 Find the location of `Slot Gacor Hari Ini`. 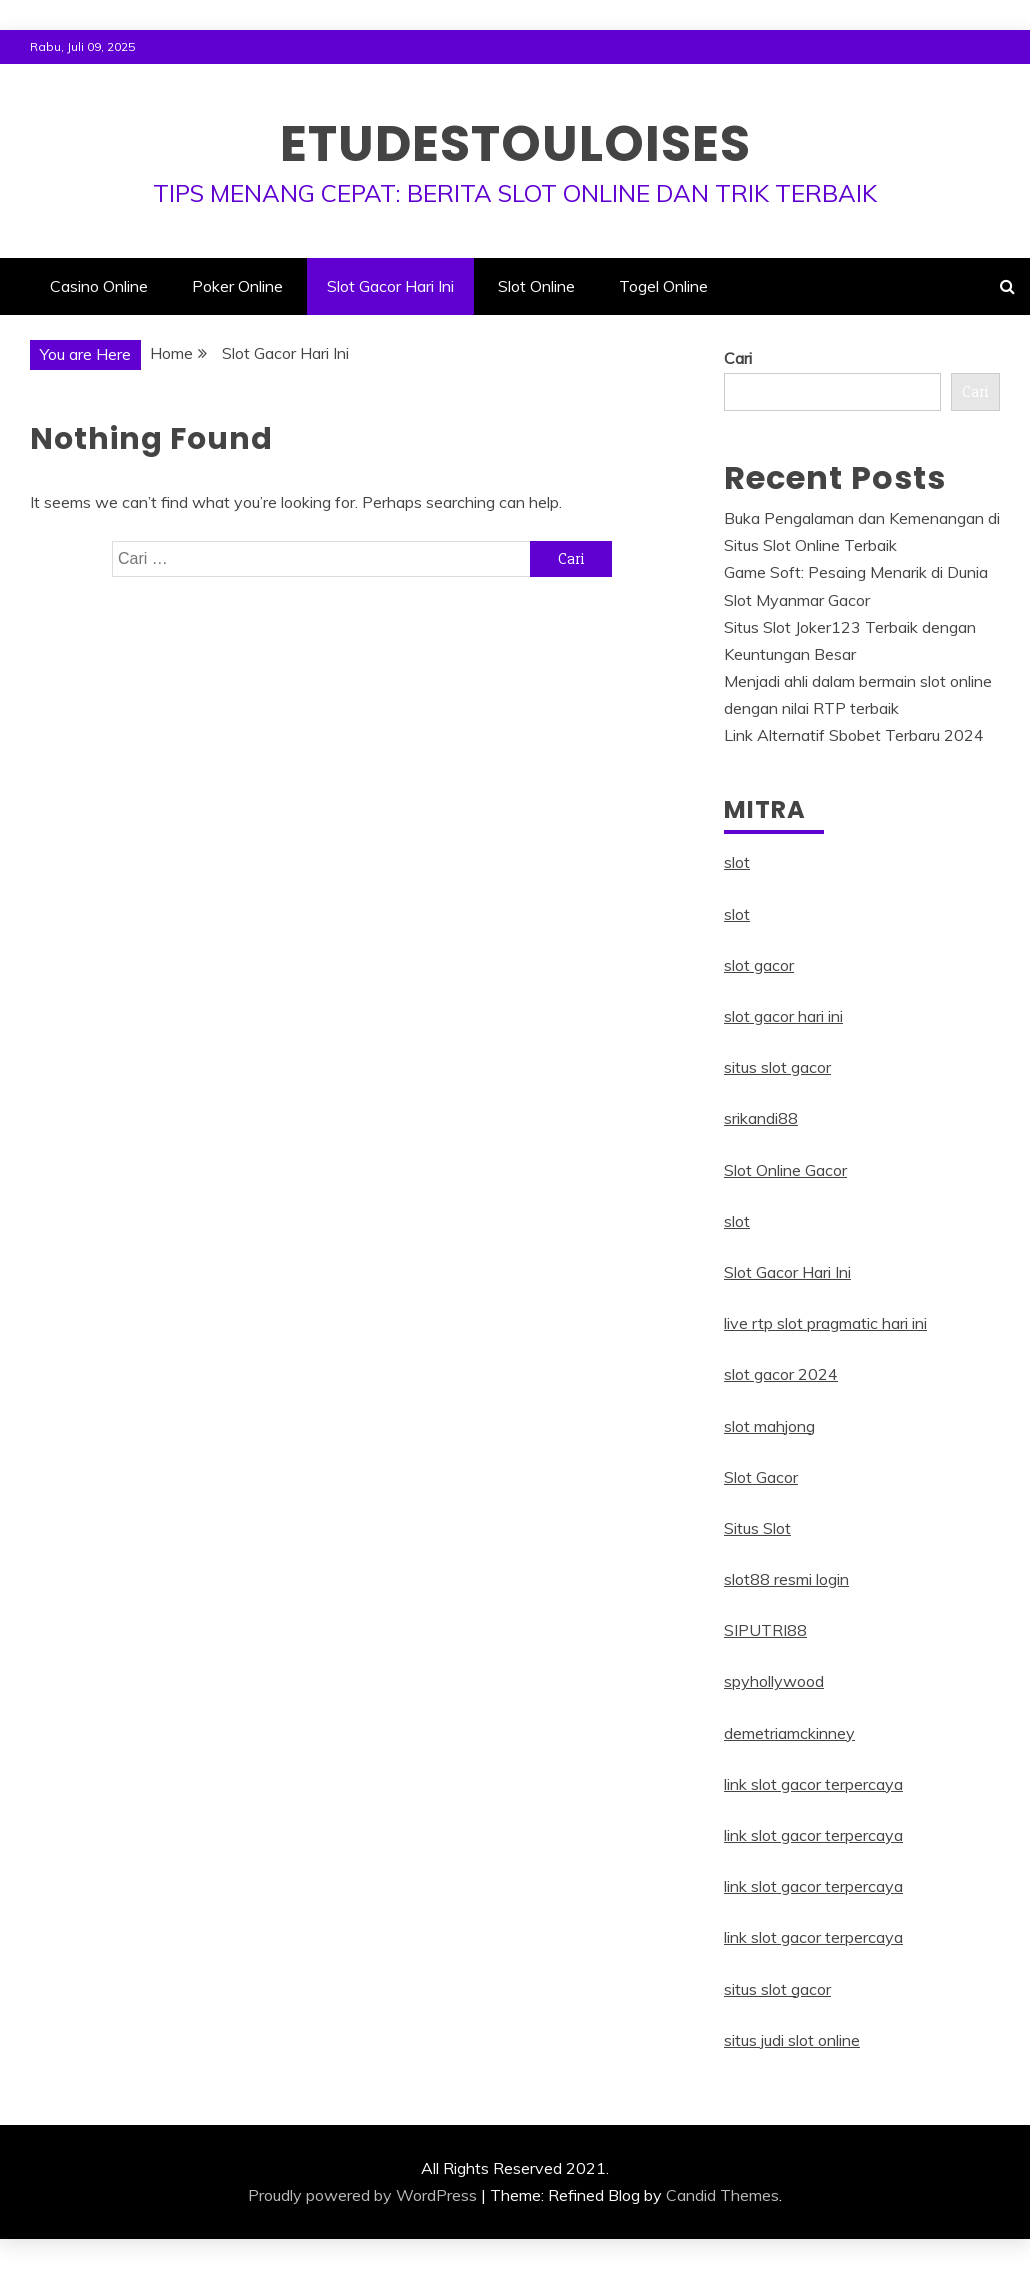

Slot Gacor Hari Ini is located at coordinates (390, 286).